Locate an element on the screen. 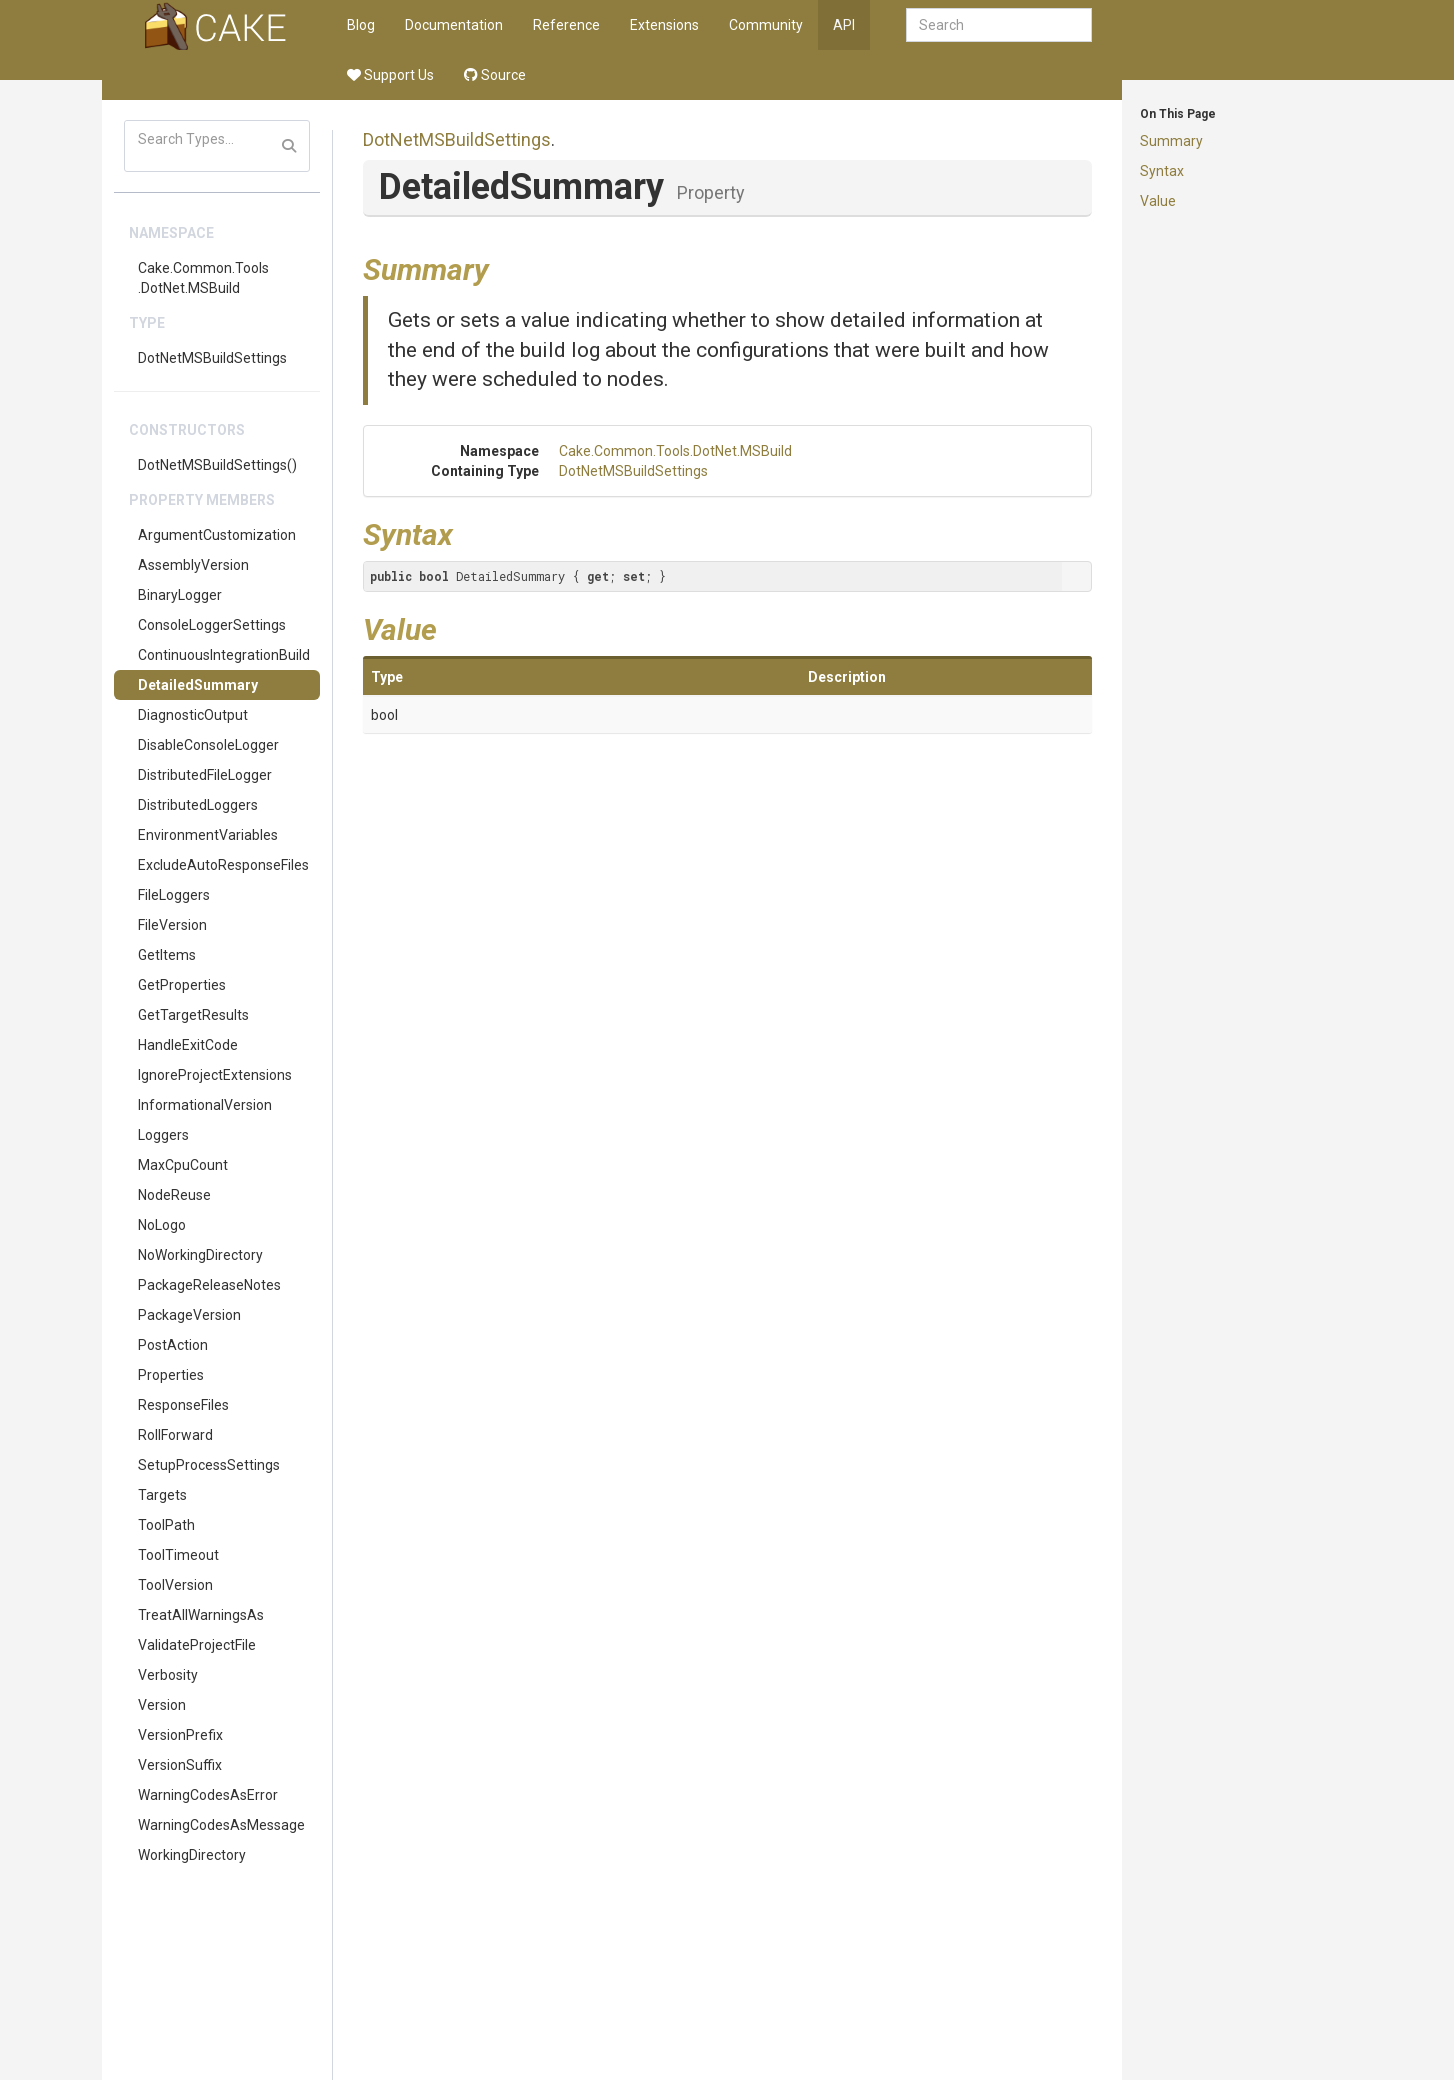  Targets is located at coordinates (162, 1495).